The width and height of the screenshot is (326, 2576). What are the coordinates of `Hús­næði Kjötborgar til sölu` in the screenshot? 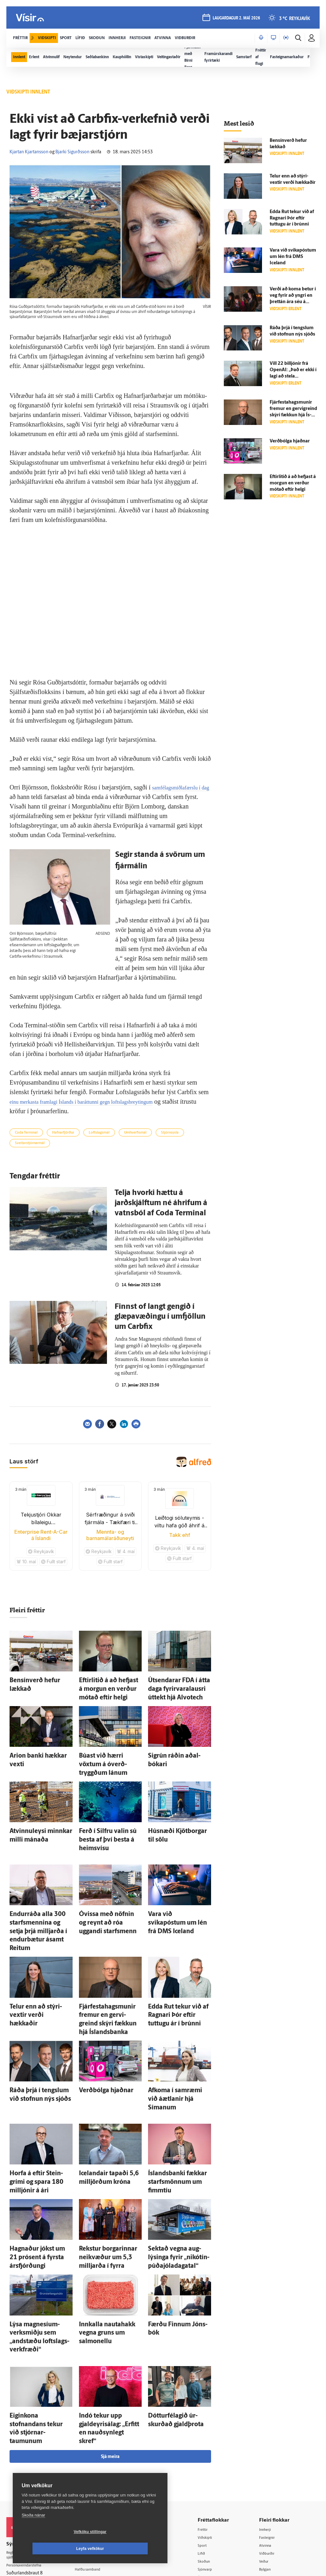 It's located at (177, 1811).